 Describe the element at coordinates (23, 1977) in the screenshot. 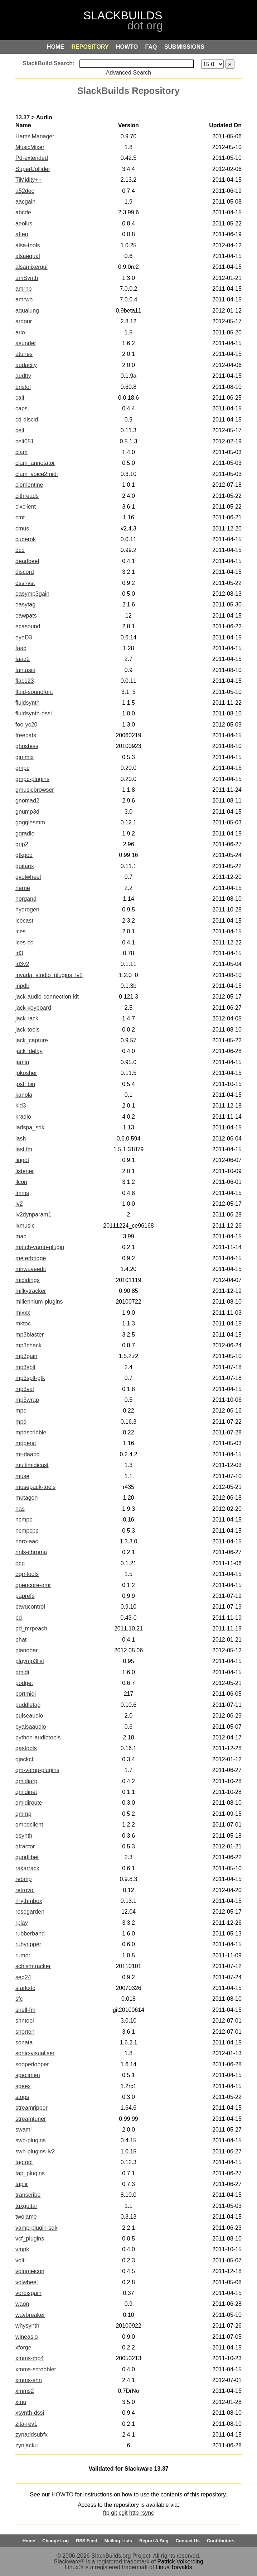

I see `seq24` at that location.